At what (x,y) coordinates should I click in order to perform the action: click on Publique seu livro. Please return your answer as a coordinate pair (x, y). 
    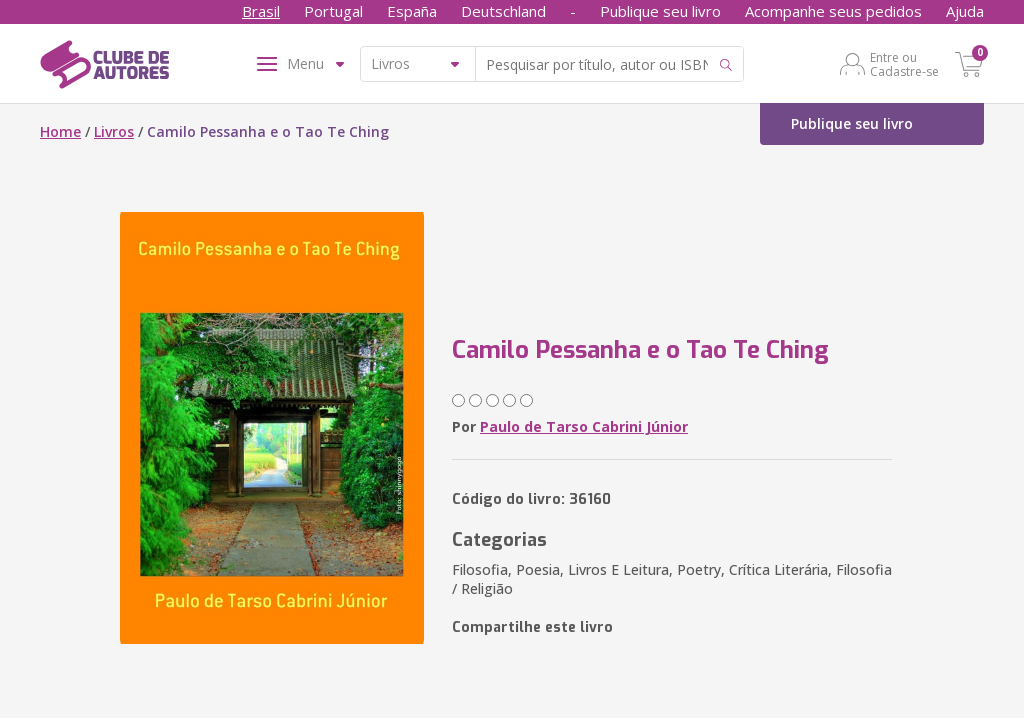
    Looking at the image, I should click on (660, 11).